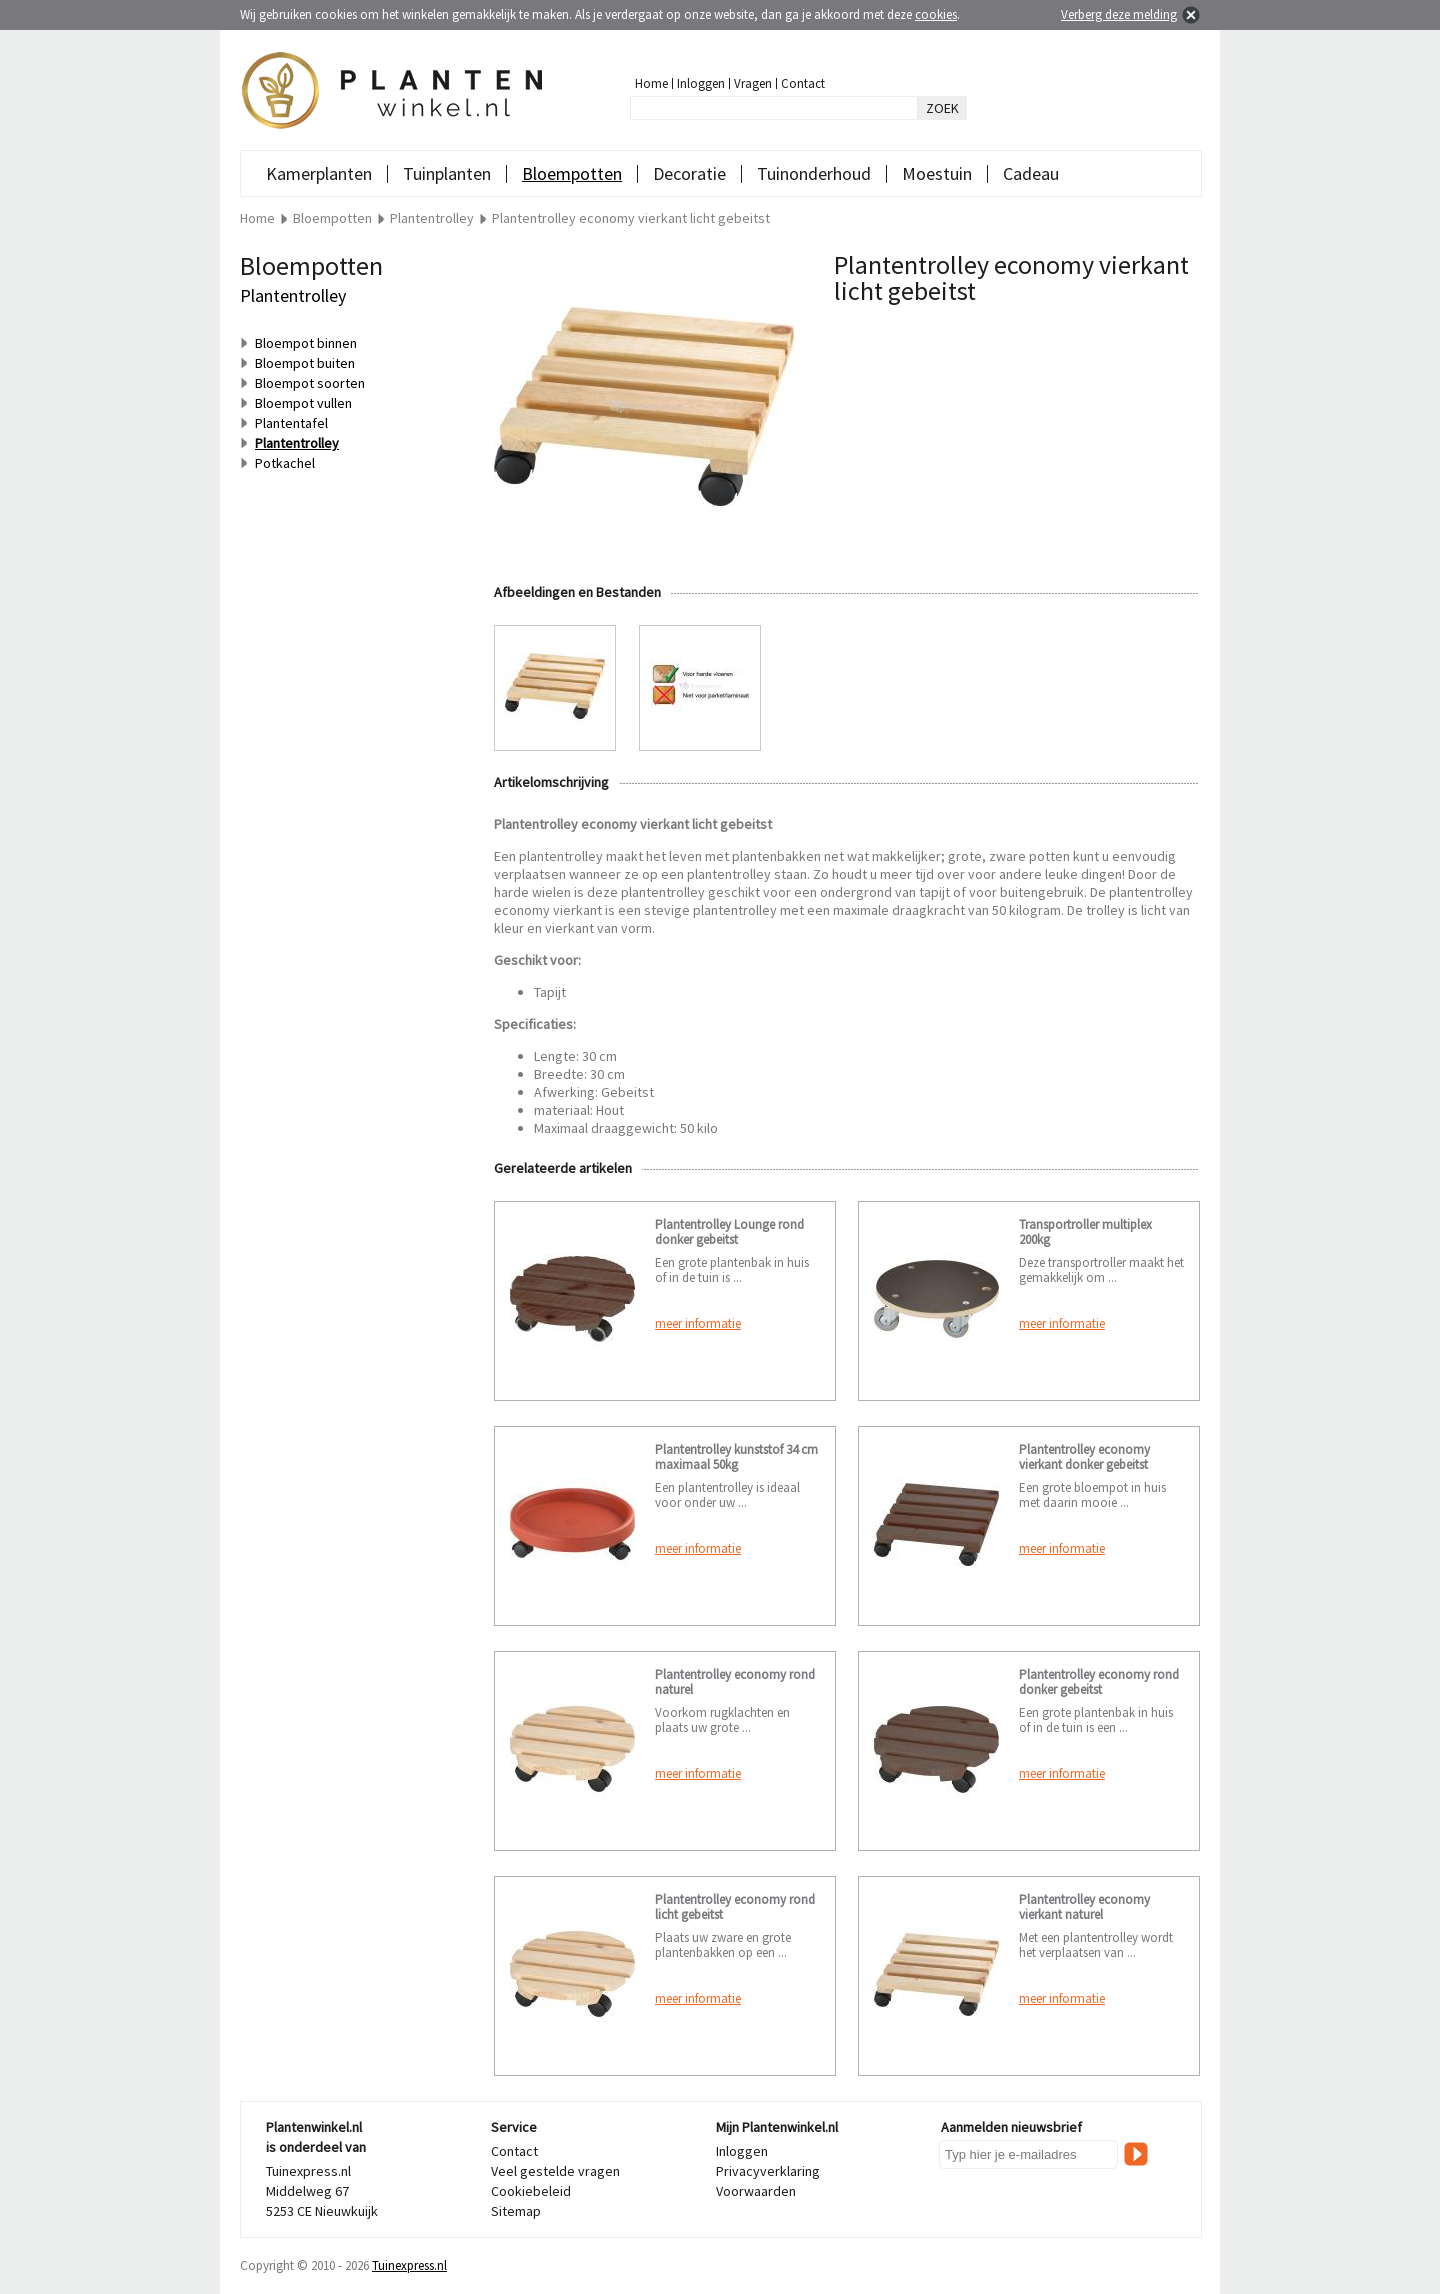 This screenshot has height=2294, width=1440. What do you see at coordinates (291, 423) in the screenshot?
I see `Plantentafel` at bounding box center [291, 423].